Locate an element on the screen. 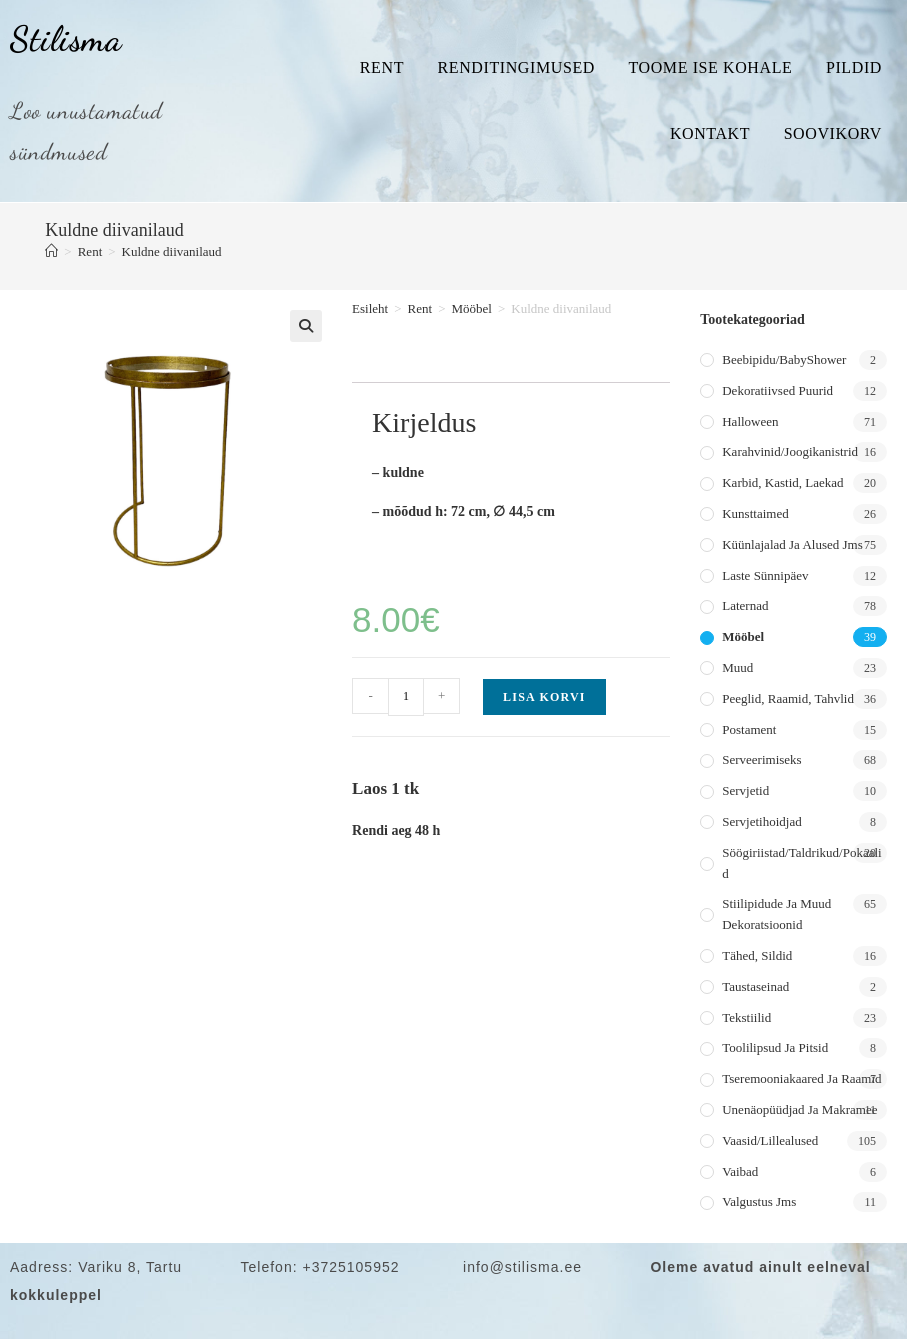  Postament is located at coordinates (749, 729).